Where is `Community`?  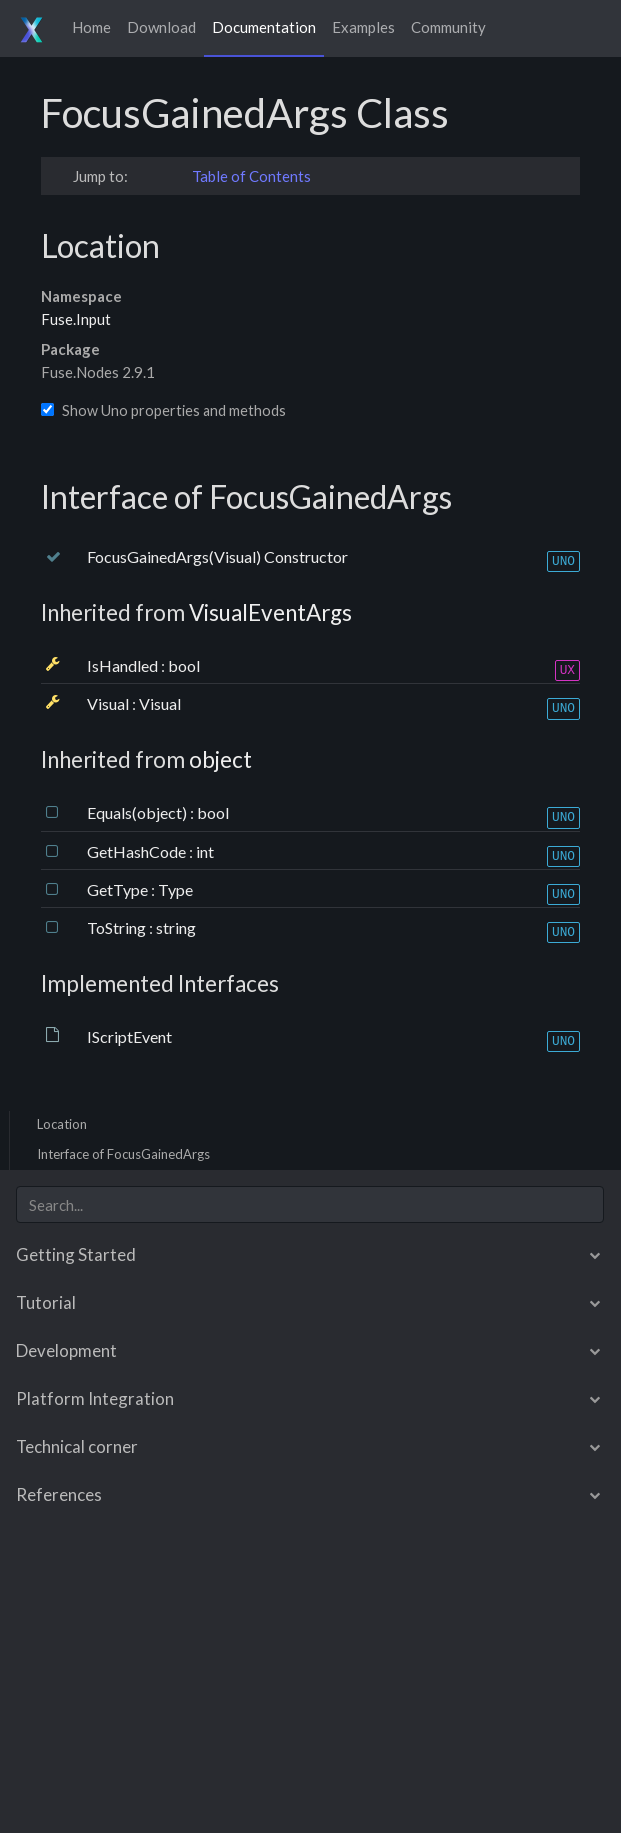 Community is located at coordinates (448, 27).